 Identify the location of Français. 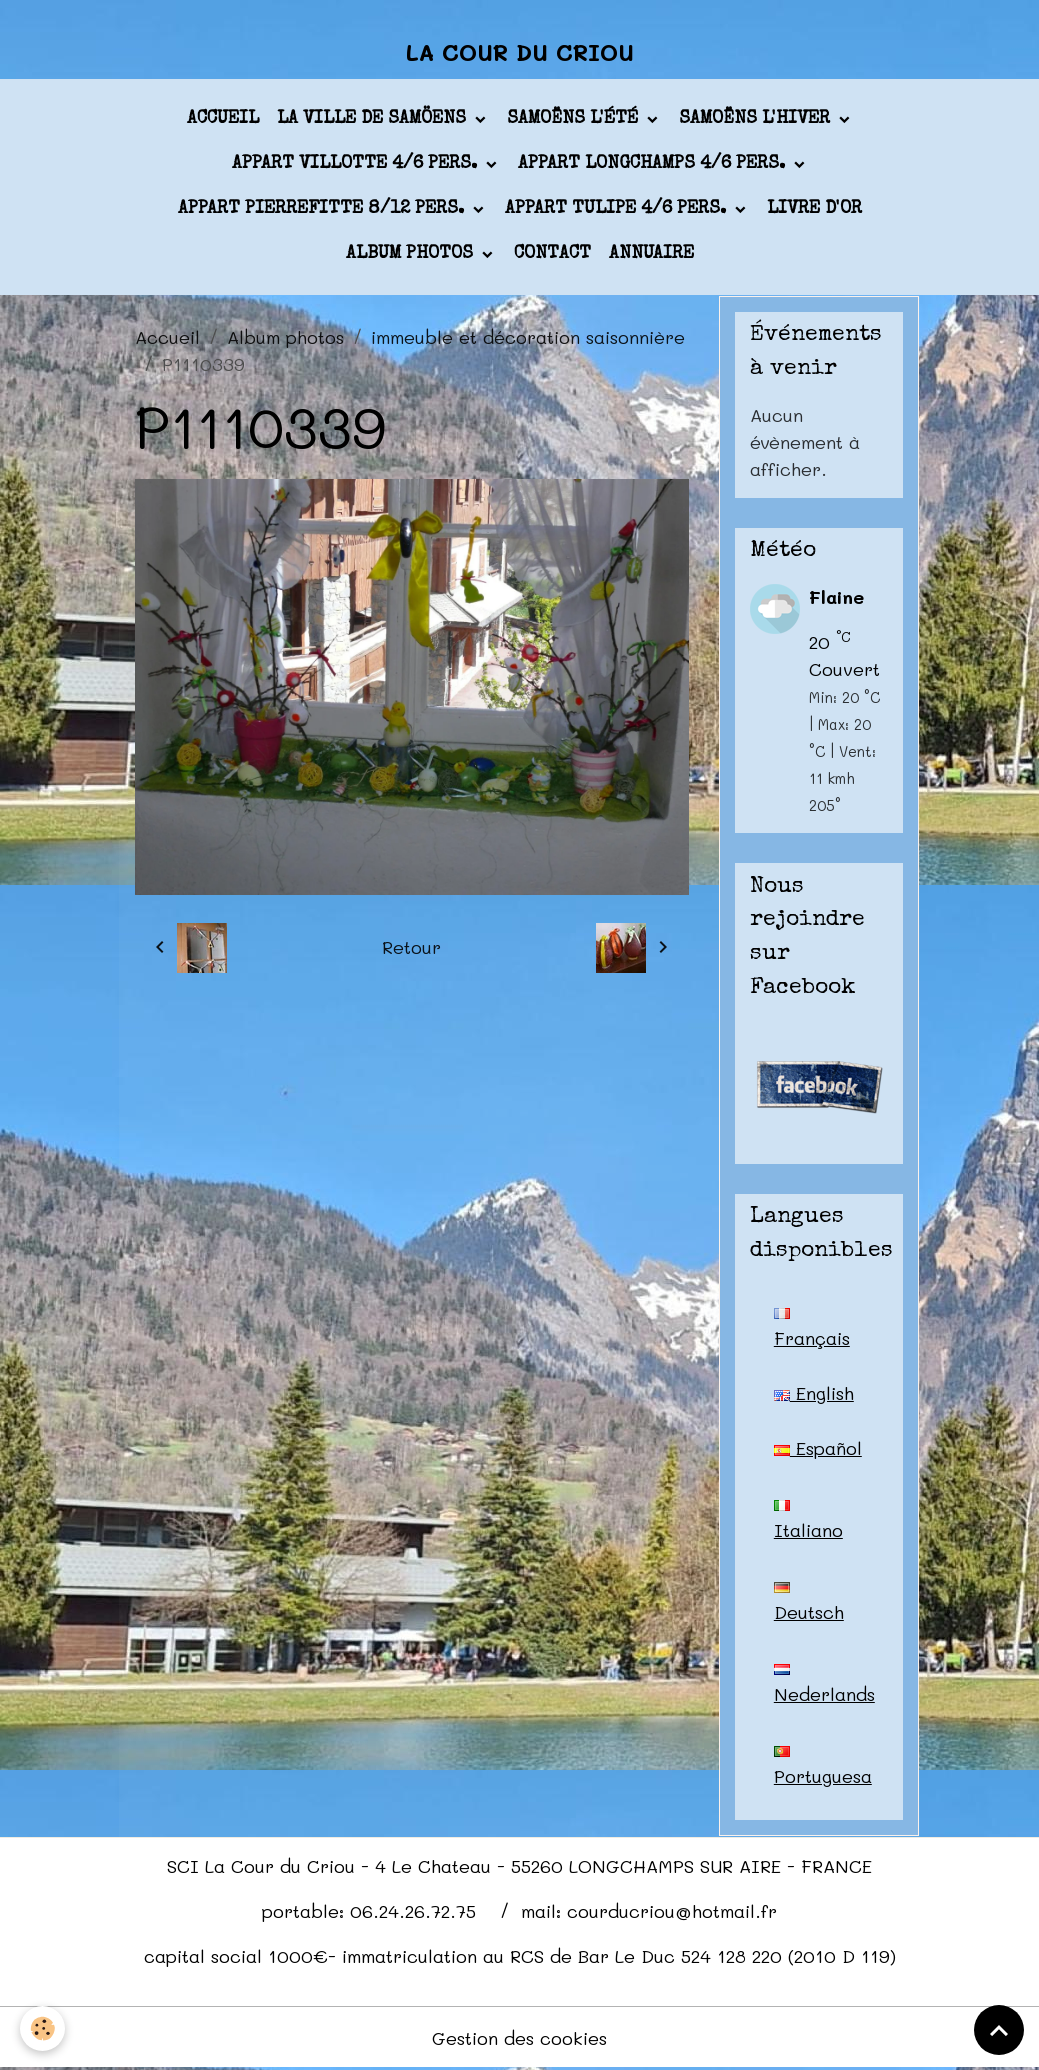
(812, 1329).